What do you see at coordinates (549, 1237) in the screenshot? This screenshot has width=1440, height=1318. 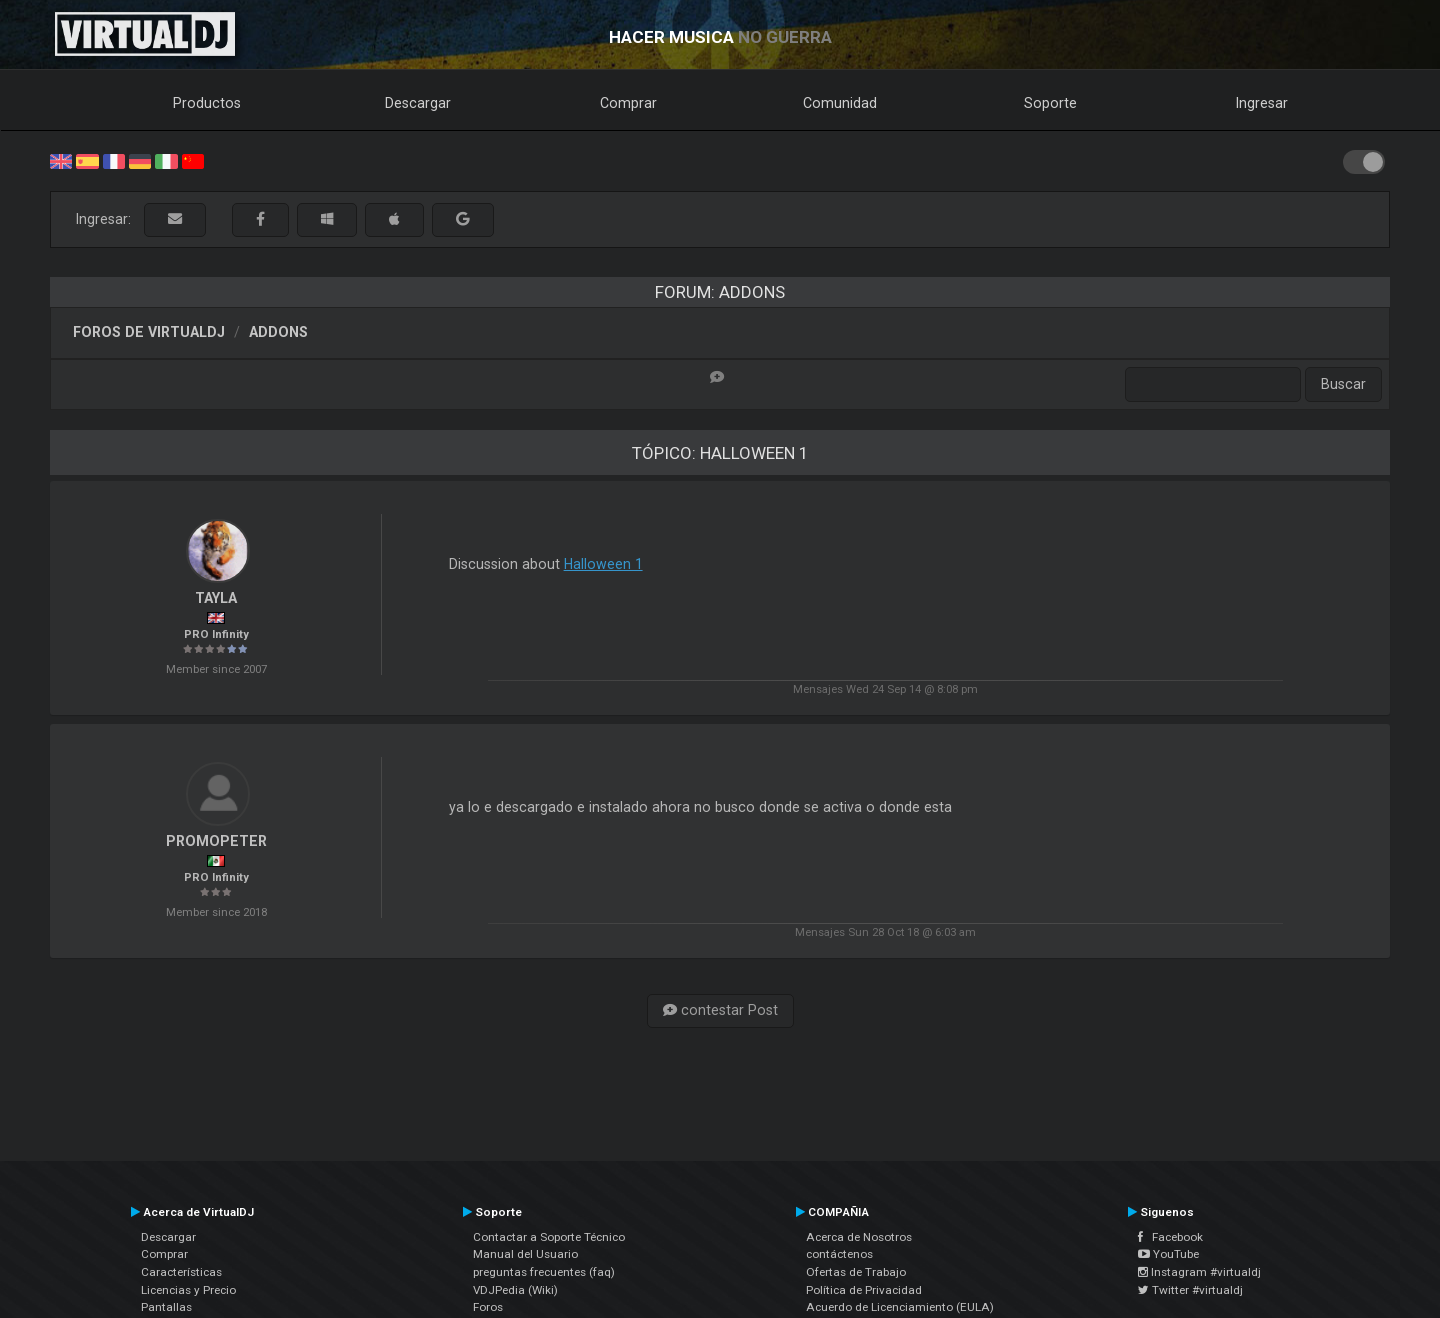 I see `Contactar a Soporte Técnico` at bounding box center [549, 1237].